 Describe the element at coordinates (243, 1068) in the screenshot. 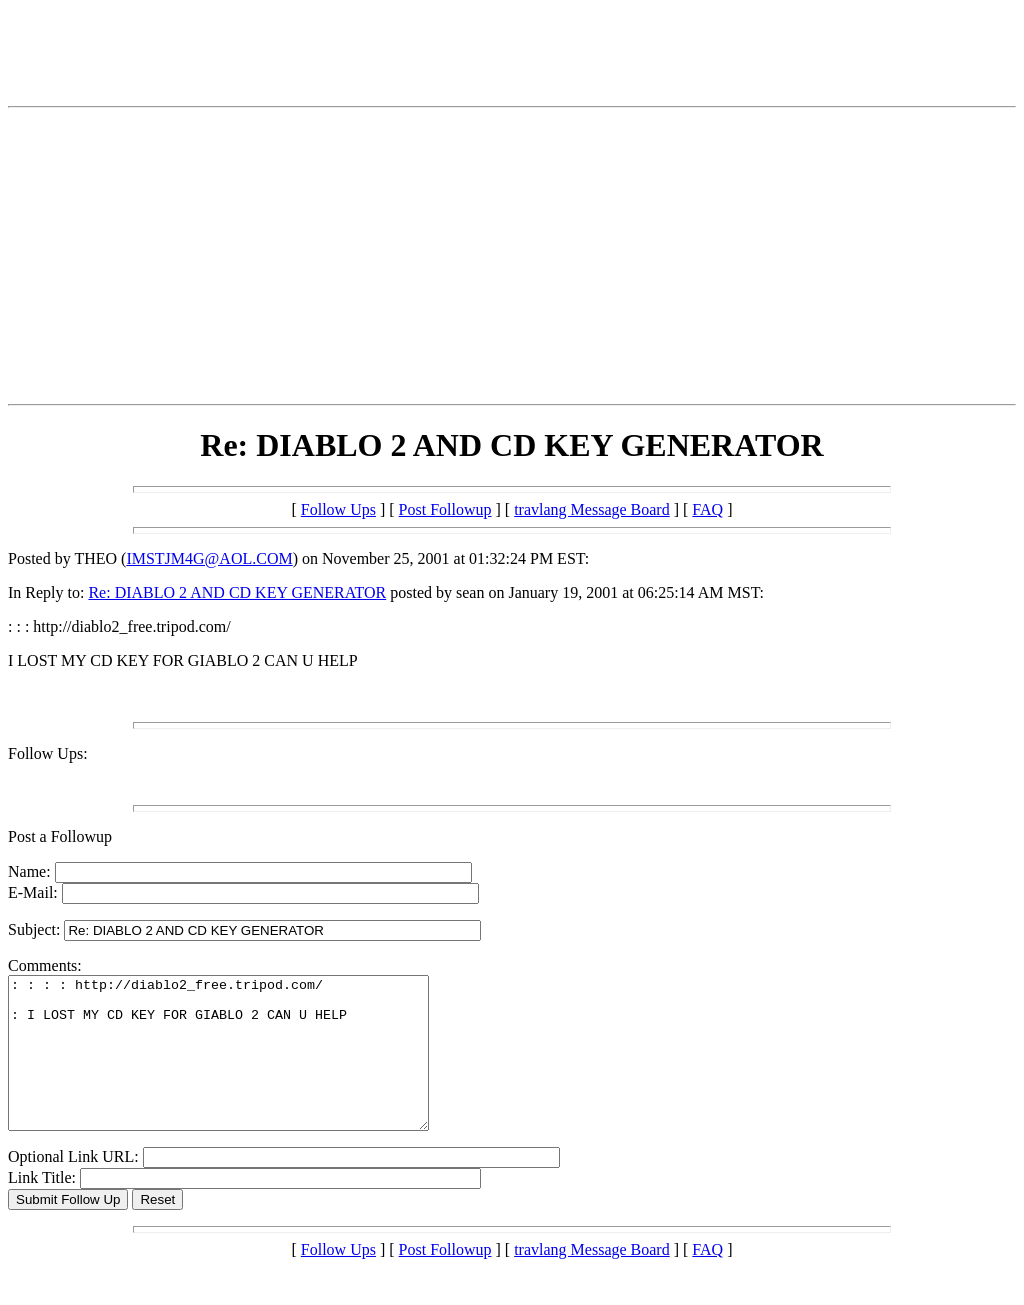

I see `: : : : http://diablo2_free.tripod.com/ : I LOST MY CD KEY FOR GIABLO 2 CAN U HELP` at that location.